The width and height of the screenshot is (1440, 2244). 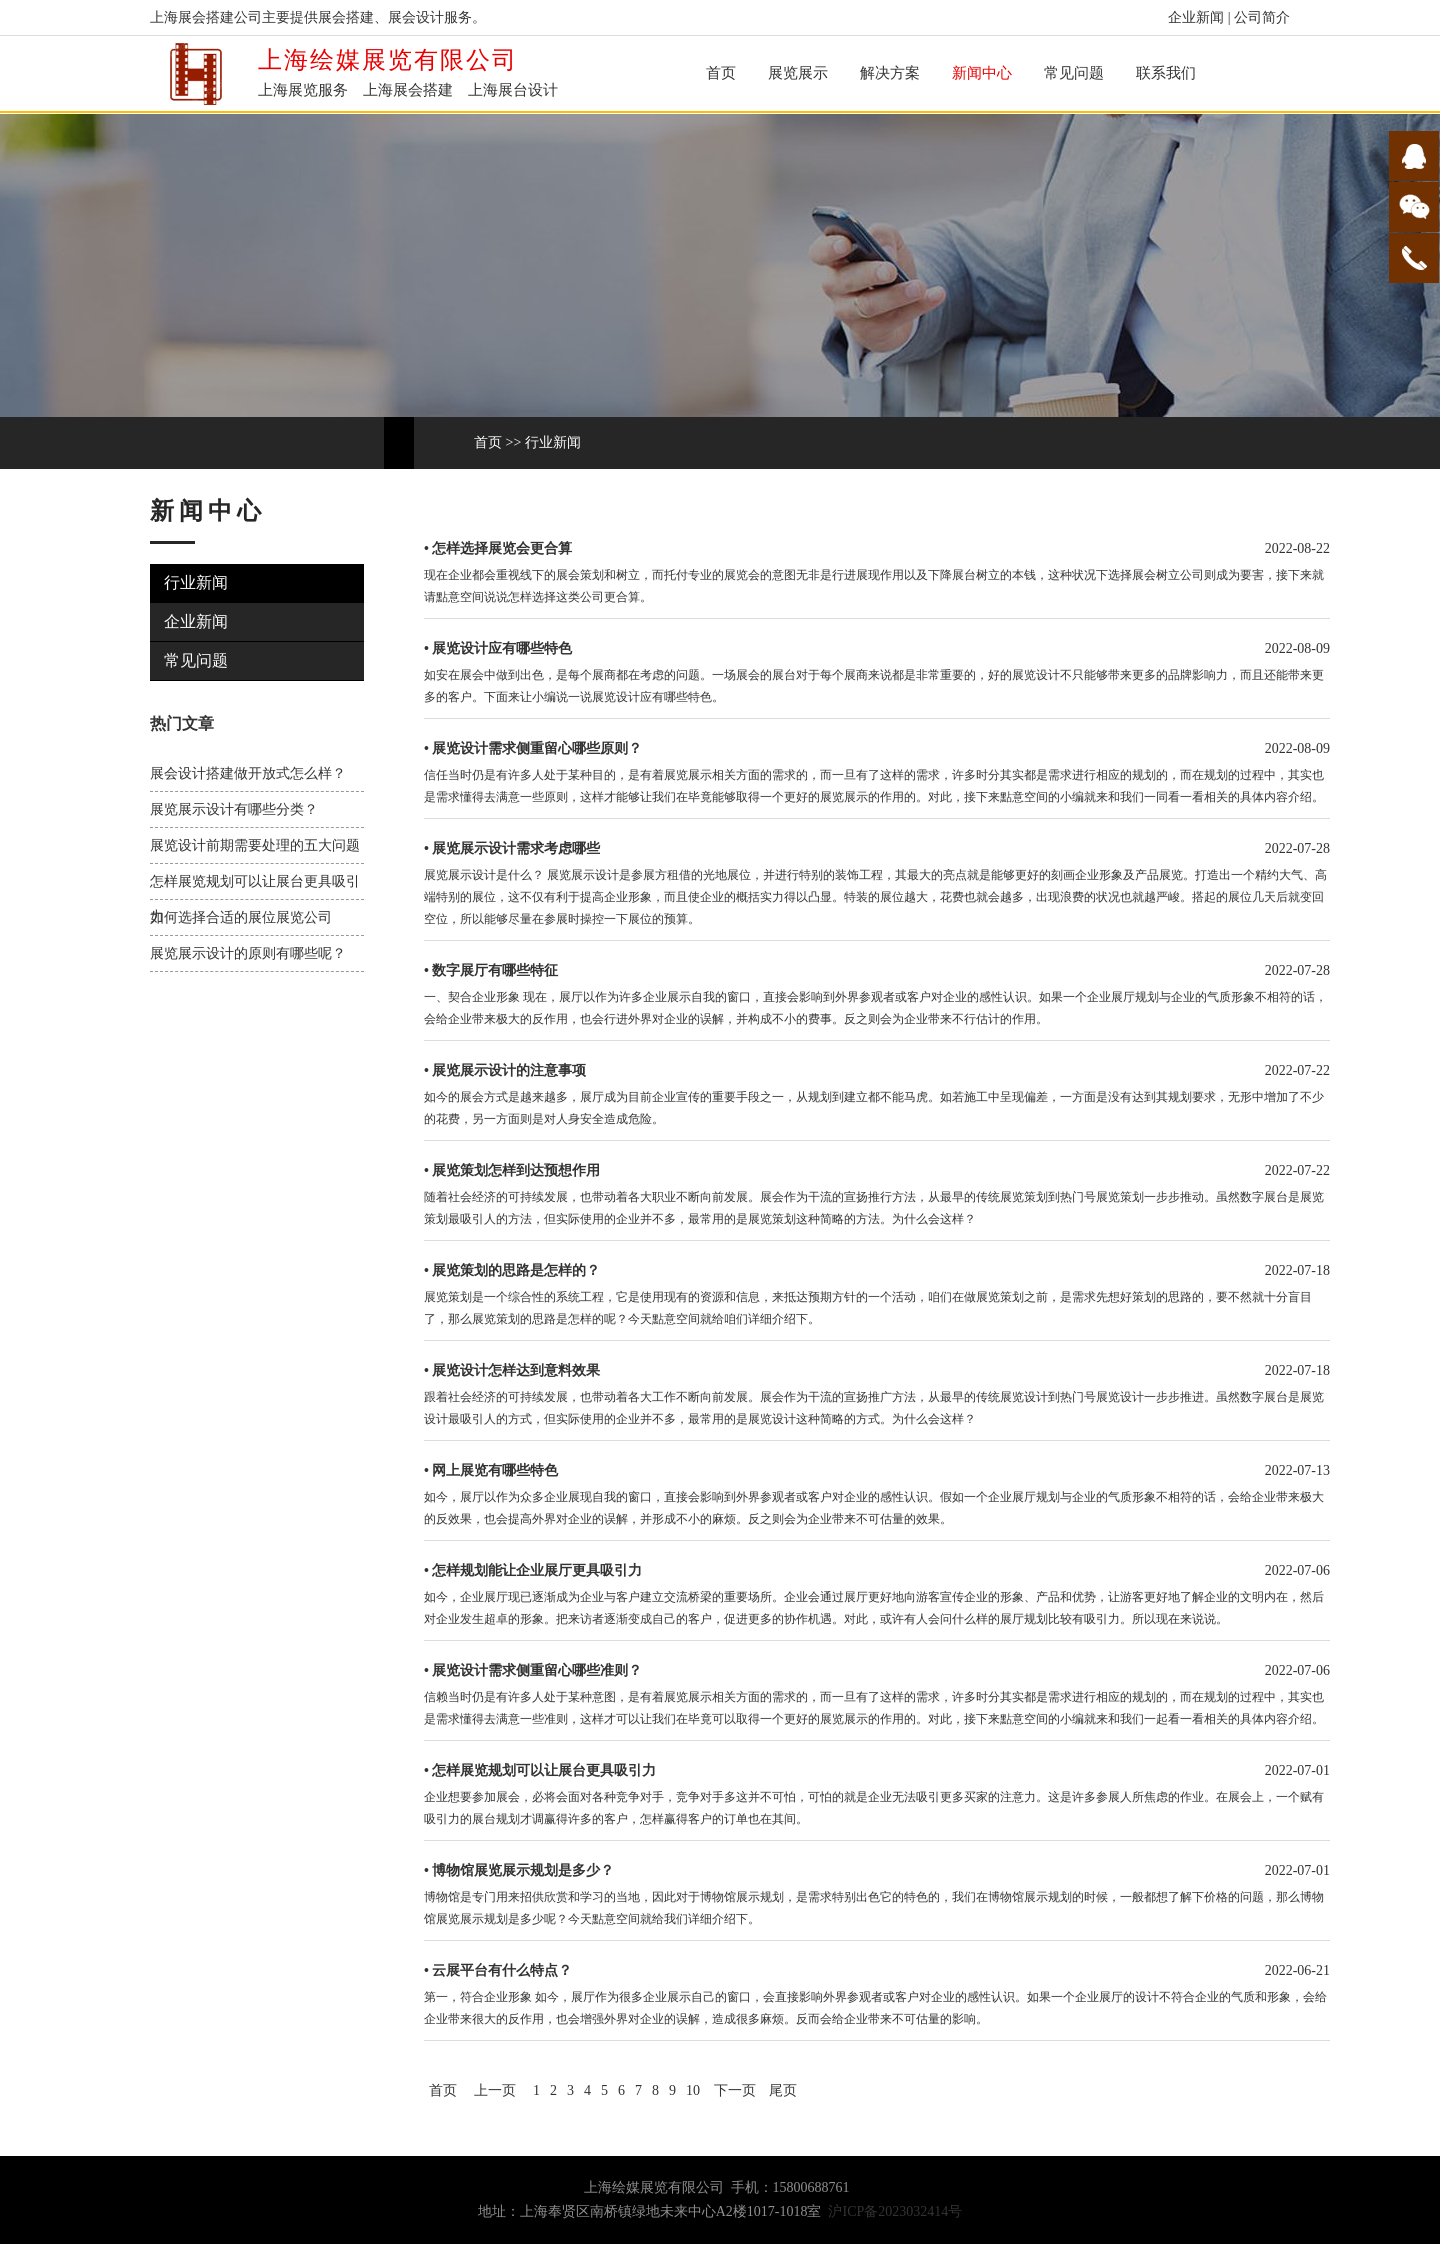 What do you see at coordinates (537, 748) in the screenshot?
I see `展览设计需求侧重留心哪些原则？` at bounding box center [537, 748].